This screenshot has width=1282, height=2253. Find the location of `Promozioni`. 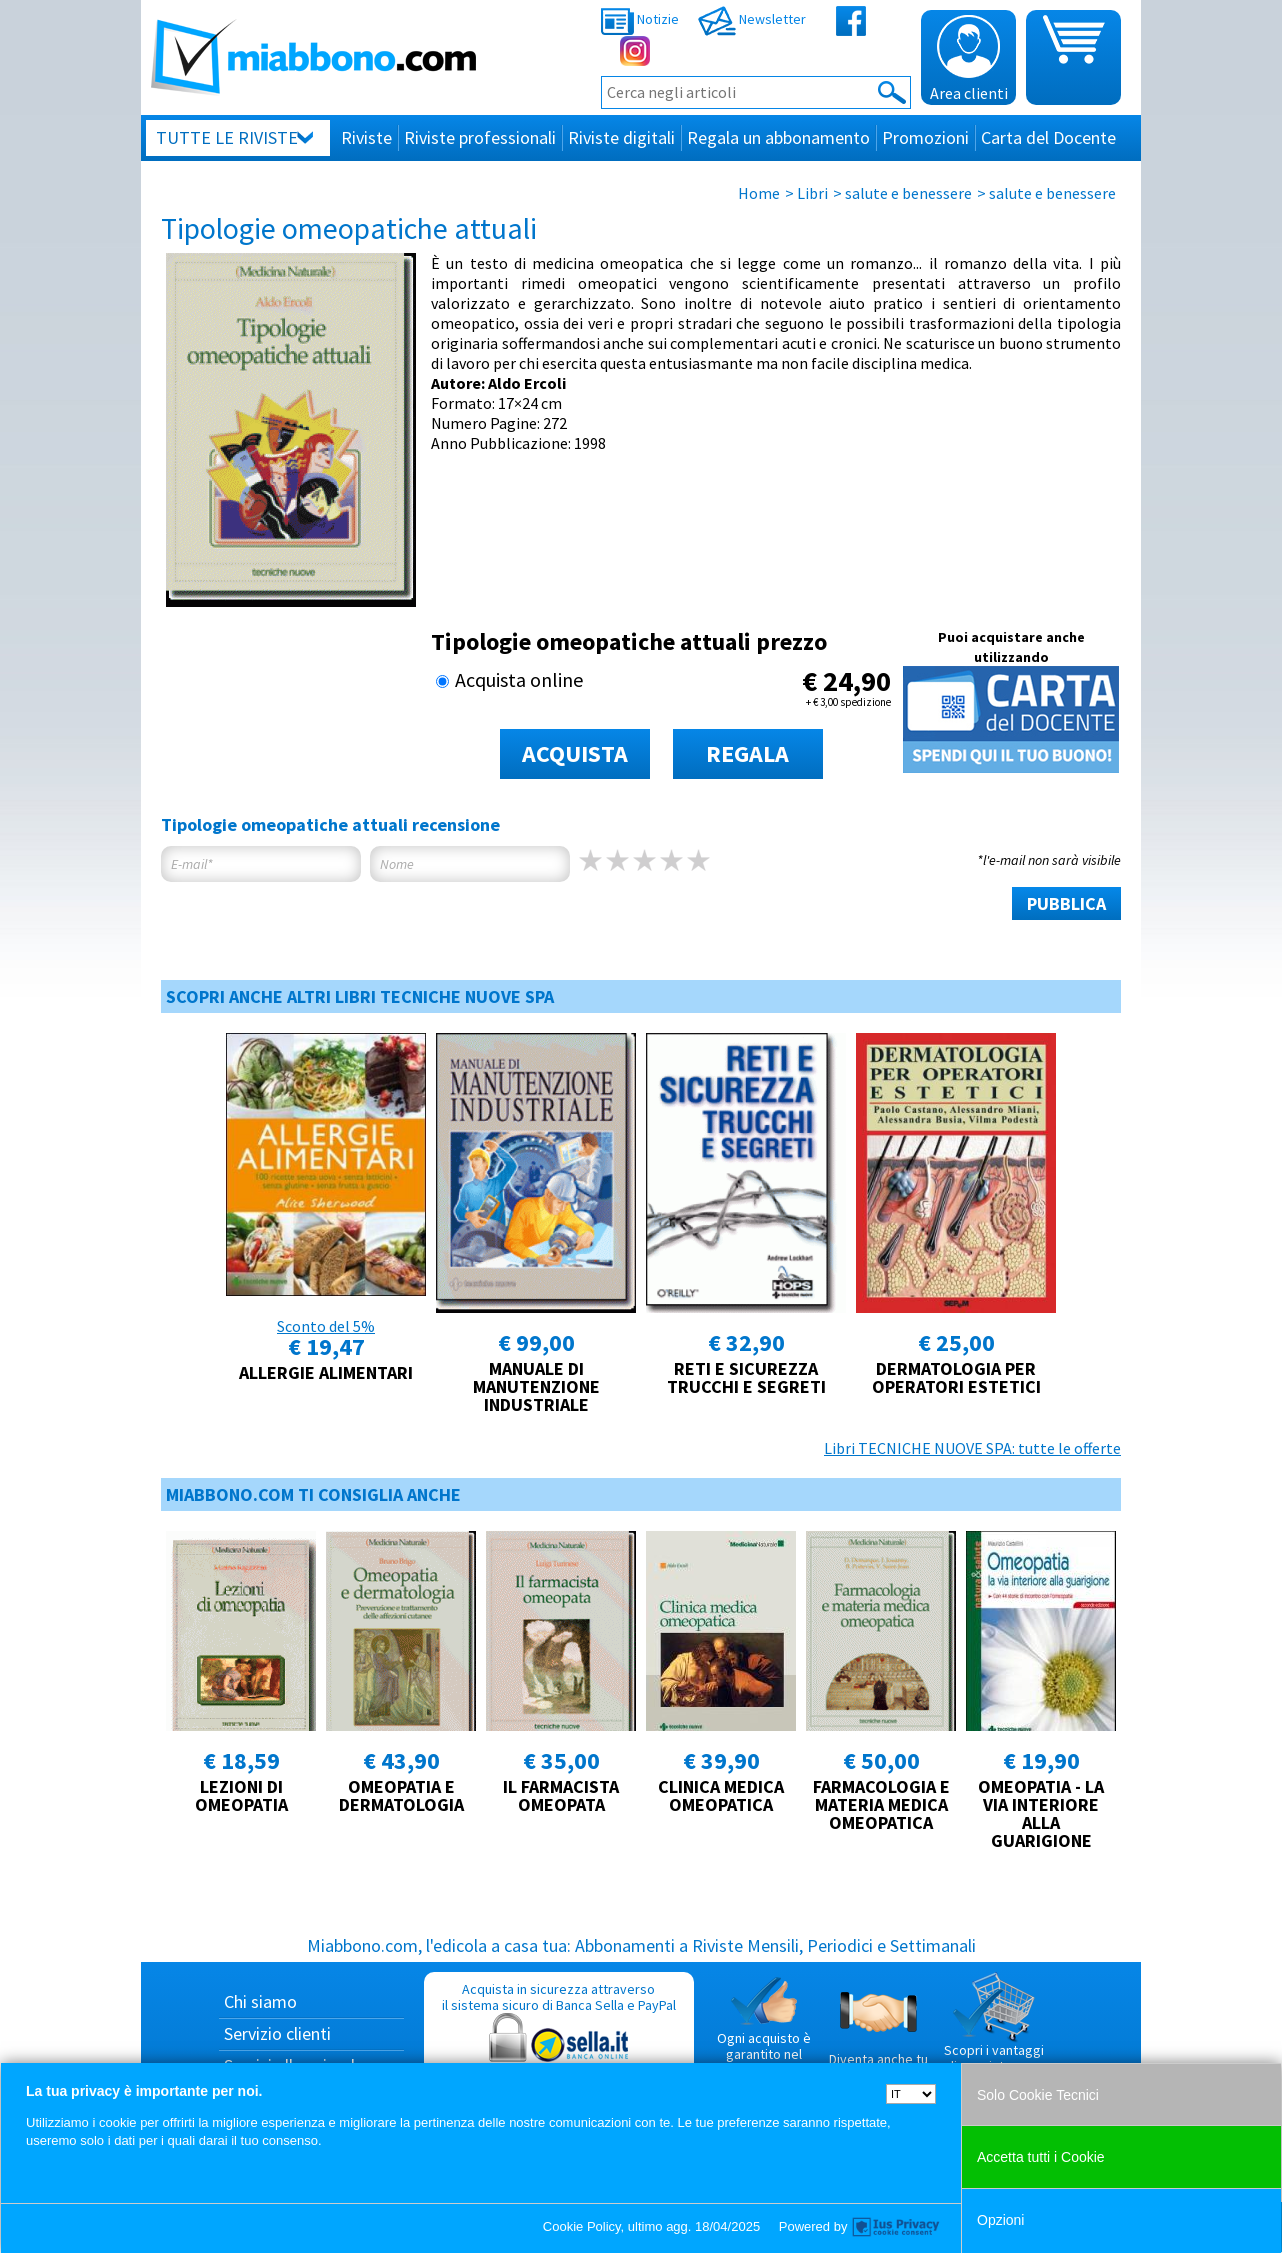

Promozioni is located at coordinates (925, 137).